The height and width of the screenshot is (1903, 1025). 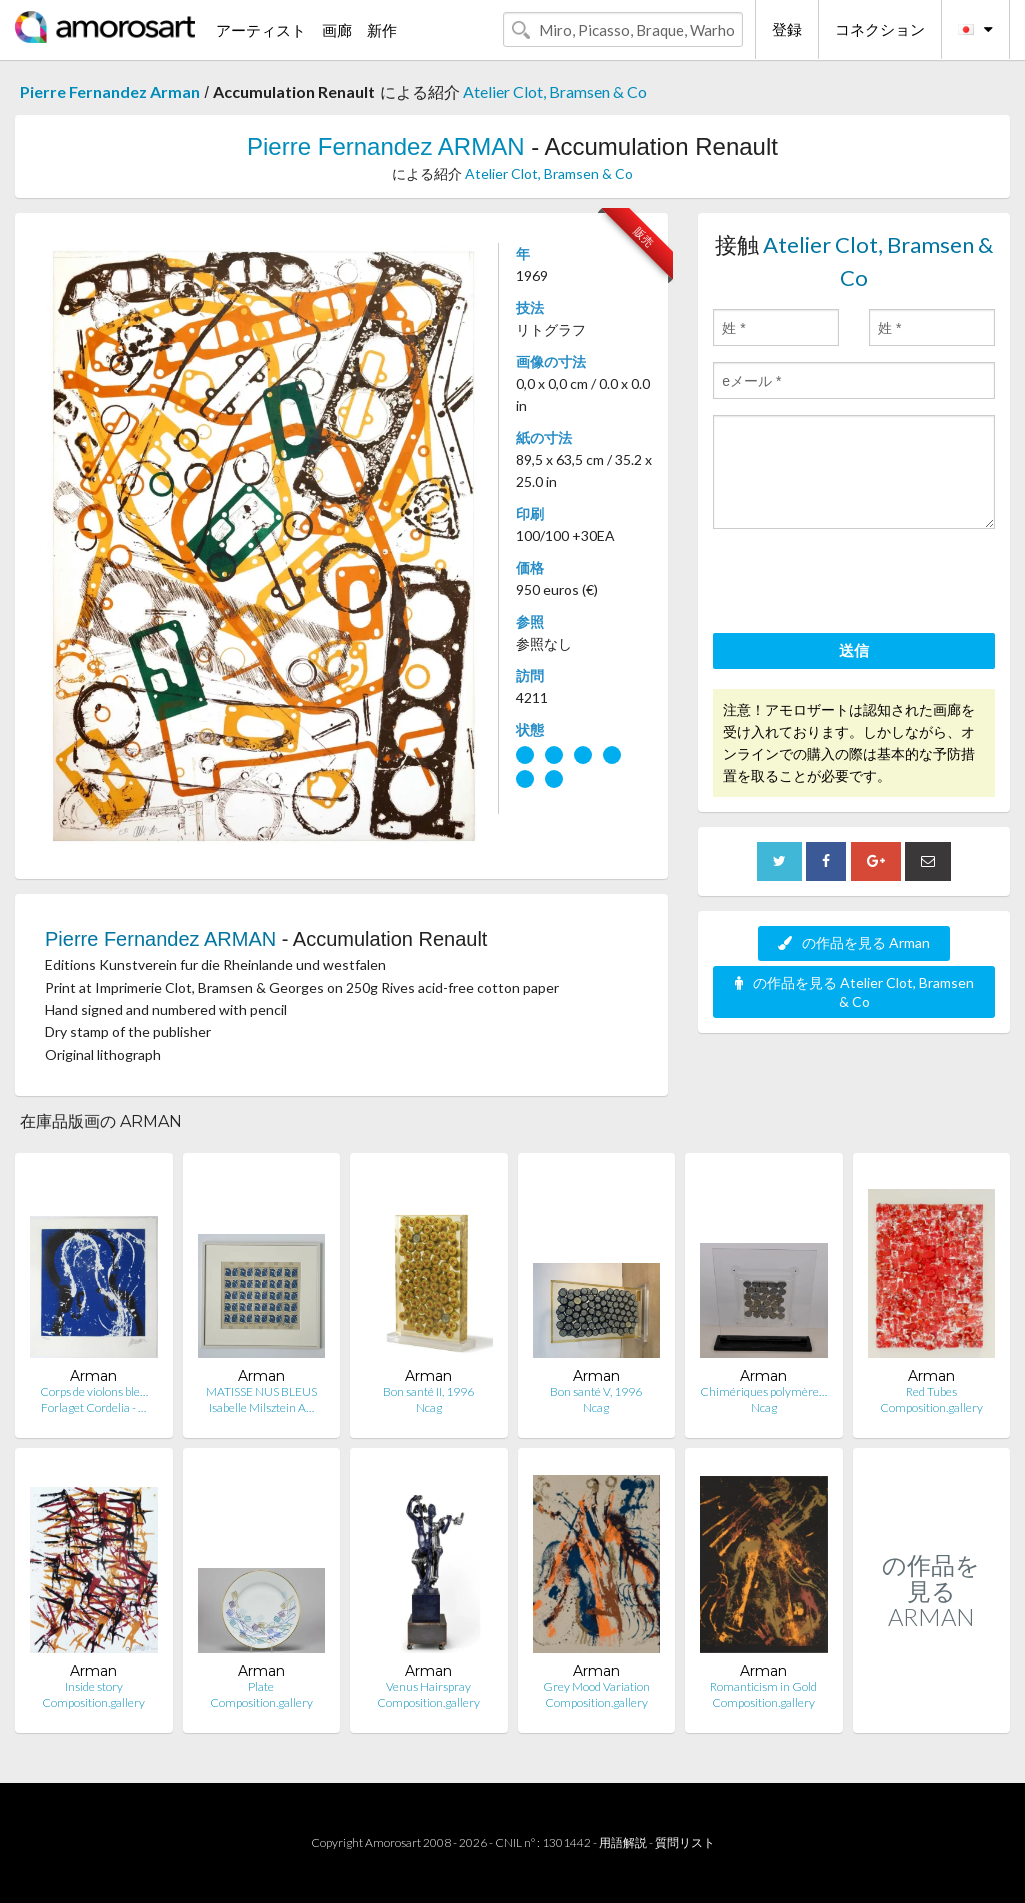 What do you see at coordinates (110, 91) in the screenshot?
I see `Pierre Fernandez Arman` at bounding box center [110, 91].